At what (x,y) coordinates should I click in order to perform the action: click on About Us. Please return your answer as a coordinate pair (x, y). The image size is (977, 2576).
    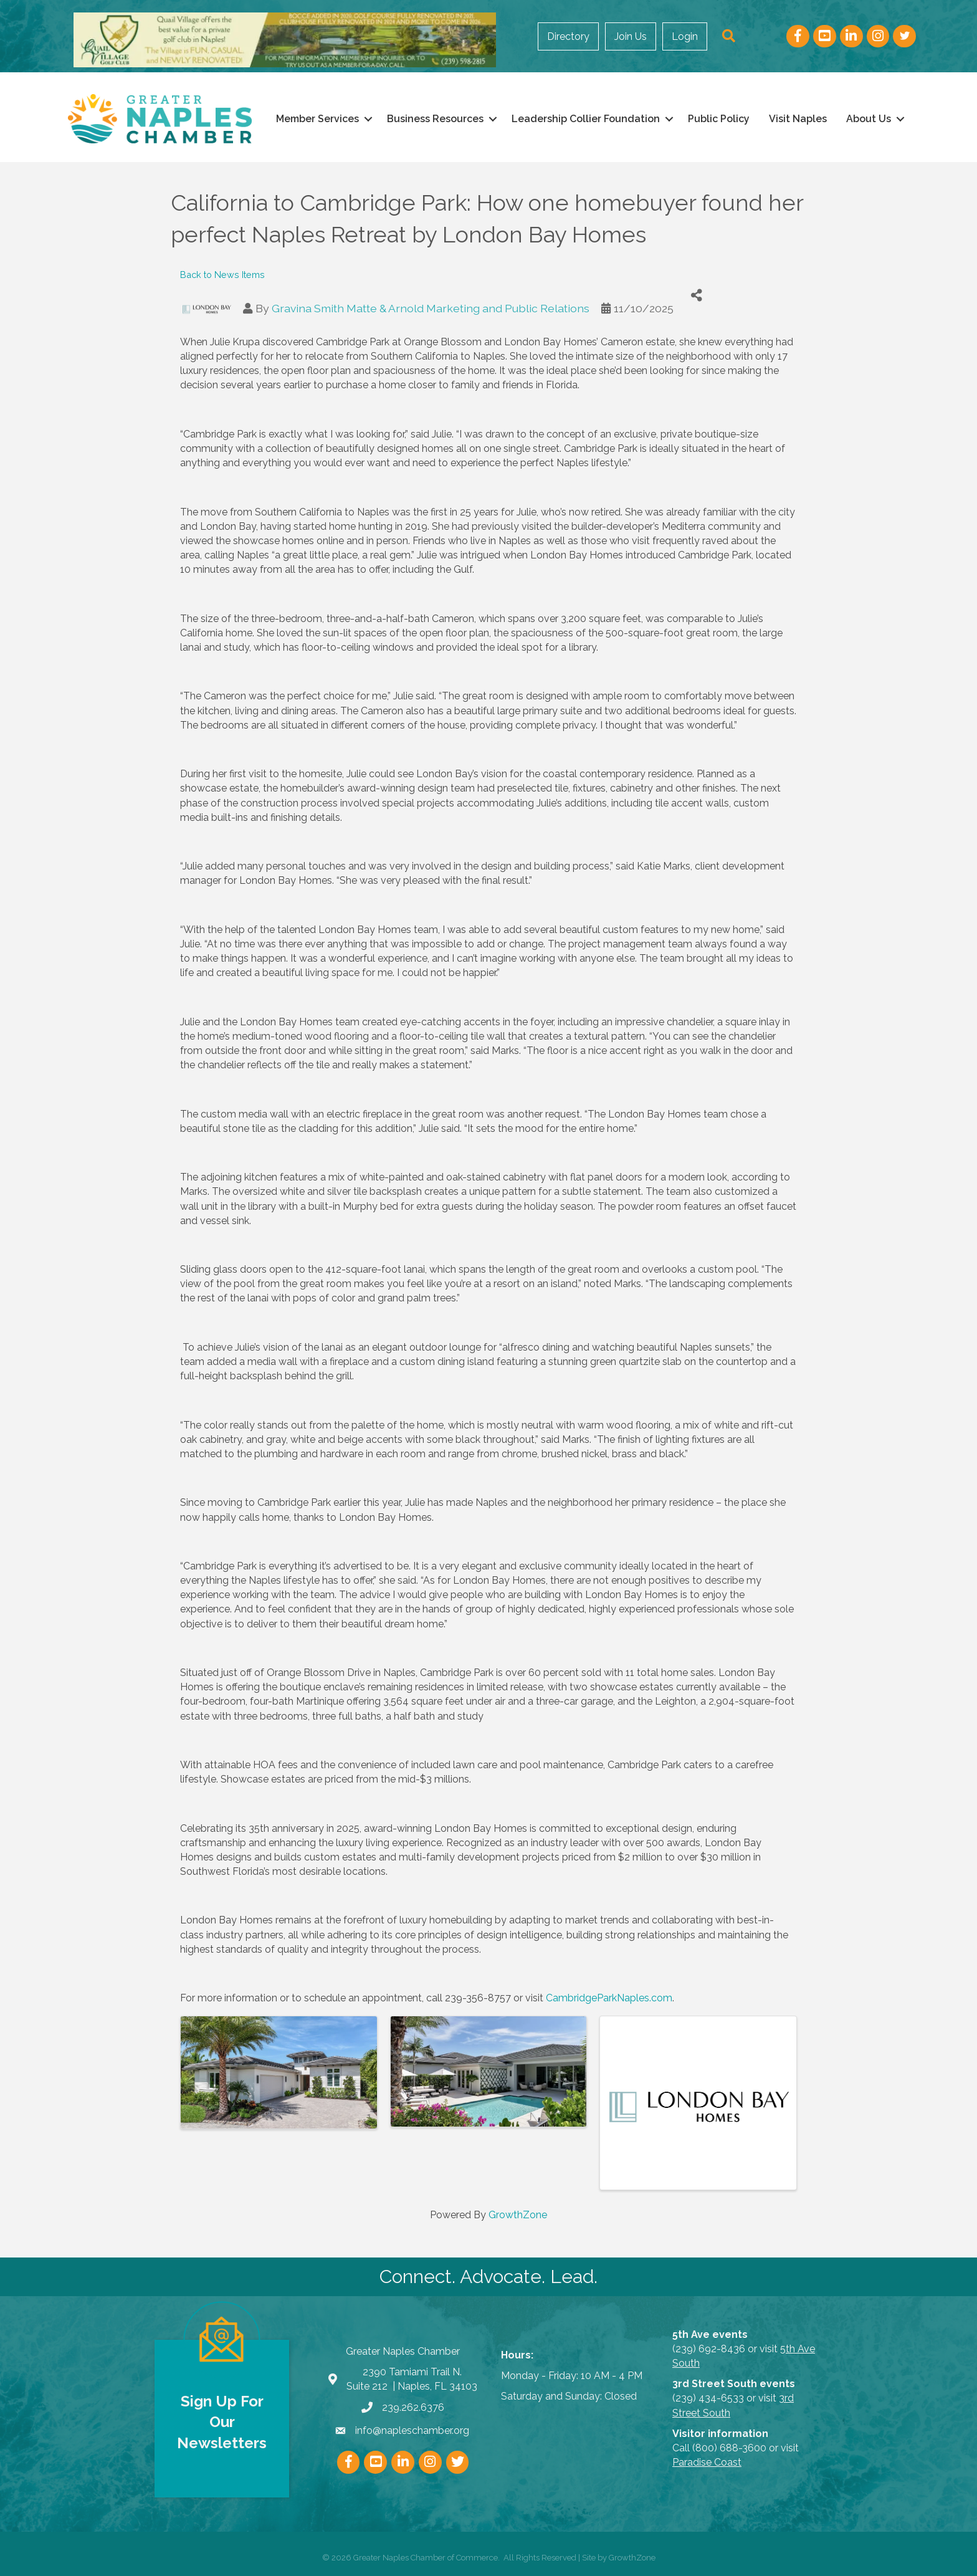
    Looking at the image, I should click on (868, 119).